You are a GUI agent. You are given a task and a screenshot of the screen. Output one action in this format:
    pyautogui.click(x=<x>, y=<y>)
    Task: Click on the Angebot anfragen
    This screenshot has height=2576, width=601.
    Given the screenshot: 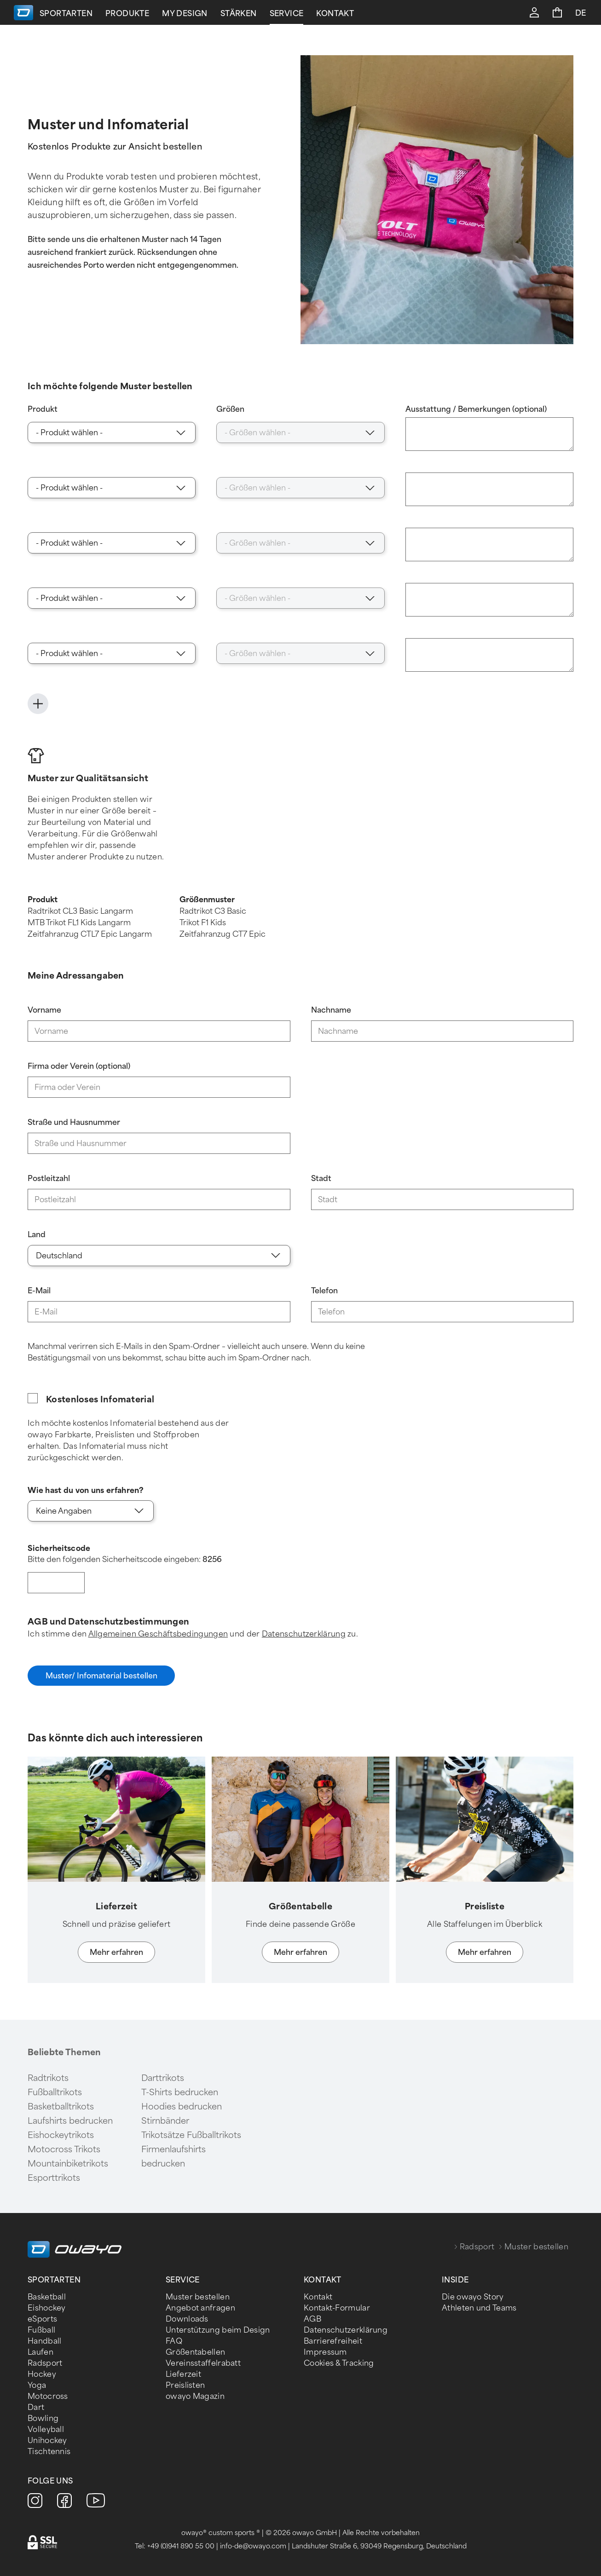 What is the action you would take?
    pyautogui.click(x=200, y=2308)
    